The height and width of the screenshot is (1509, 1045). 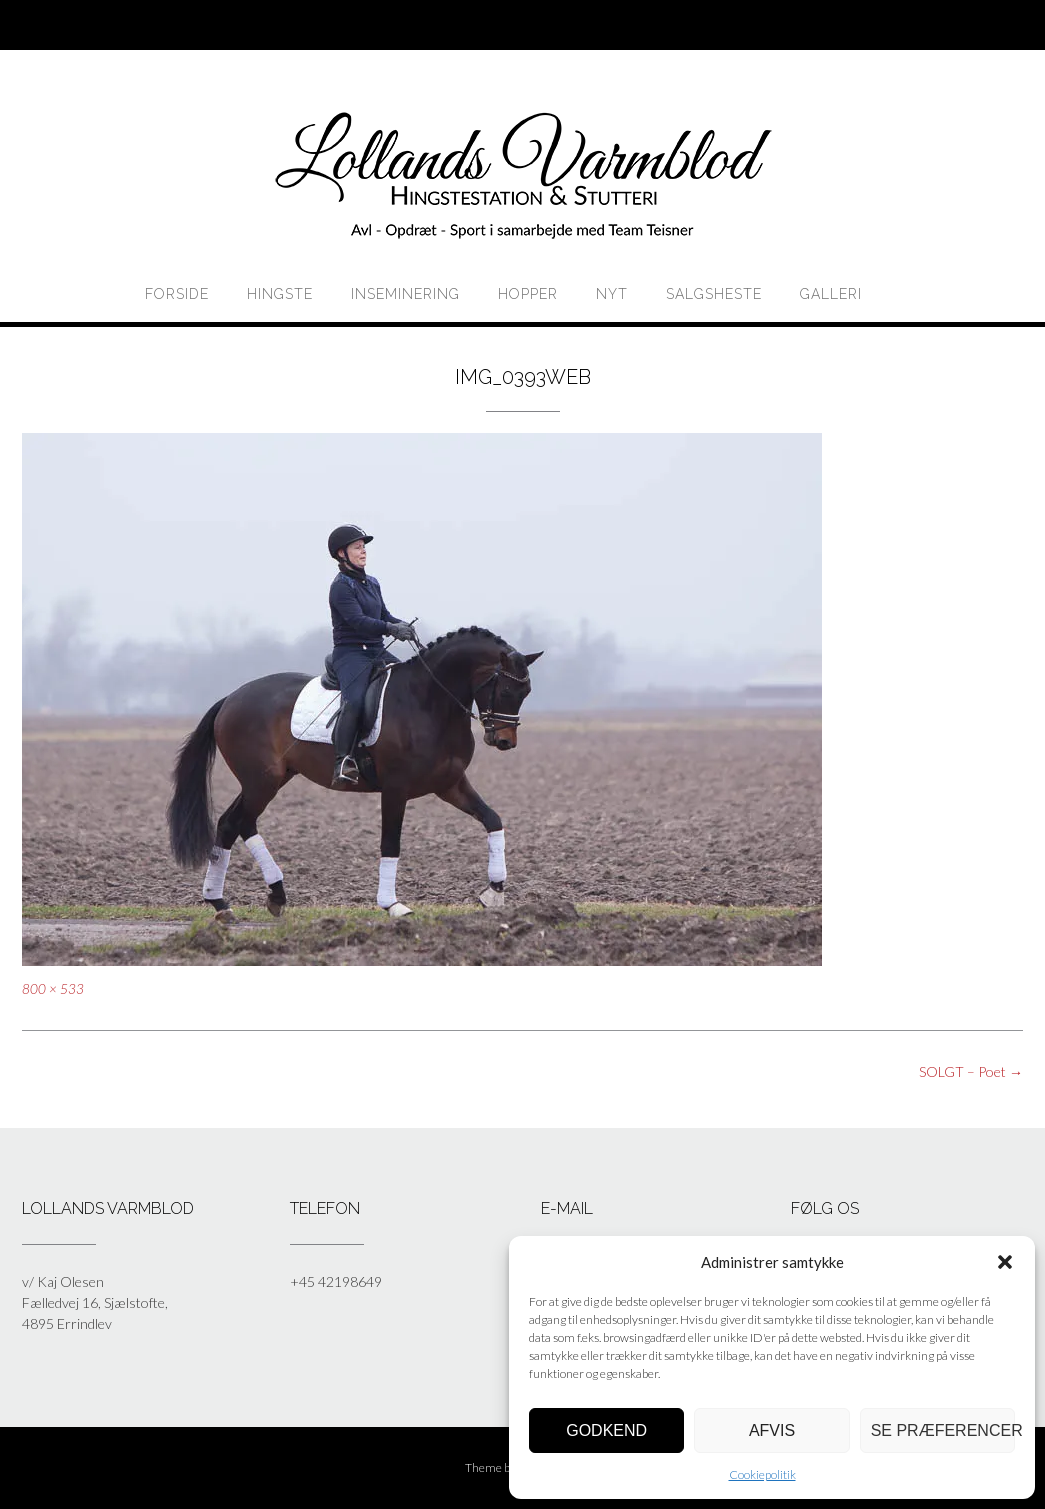 What do you see at coordinates (528, 294) in the screenshot?
I see `HOPPER` at bounding box center [528, 294].